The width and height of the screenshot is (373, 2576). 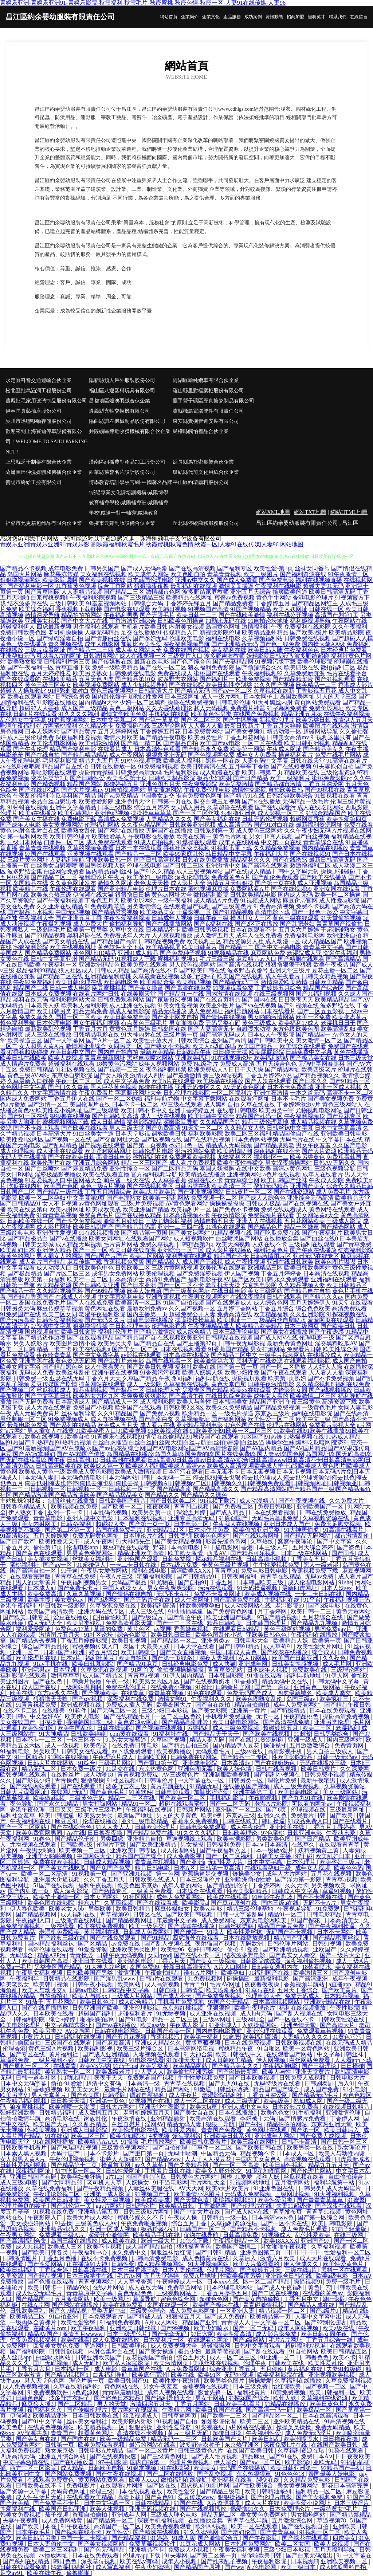 What do you see at coordinates (294, 2427) in the screenshot?
I see `操操叉叉操操` at bounding box center [294, 2427].